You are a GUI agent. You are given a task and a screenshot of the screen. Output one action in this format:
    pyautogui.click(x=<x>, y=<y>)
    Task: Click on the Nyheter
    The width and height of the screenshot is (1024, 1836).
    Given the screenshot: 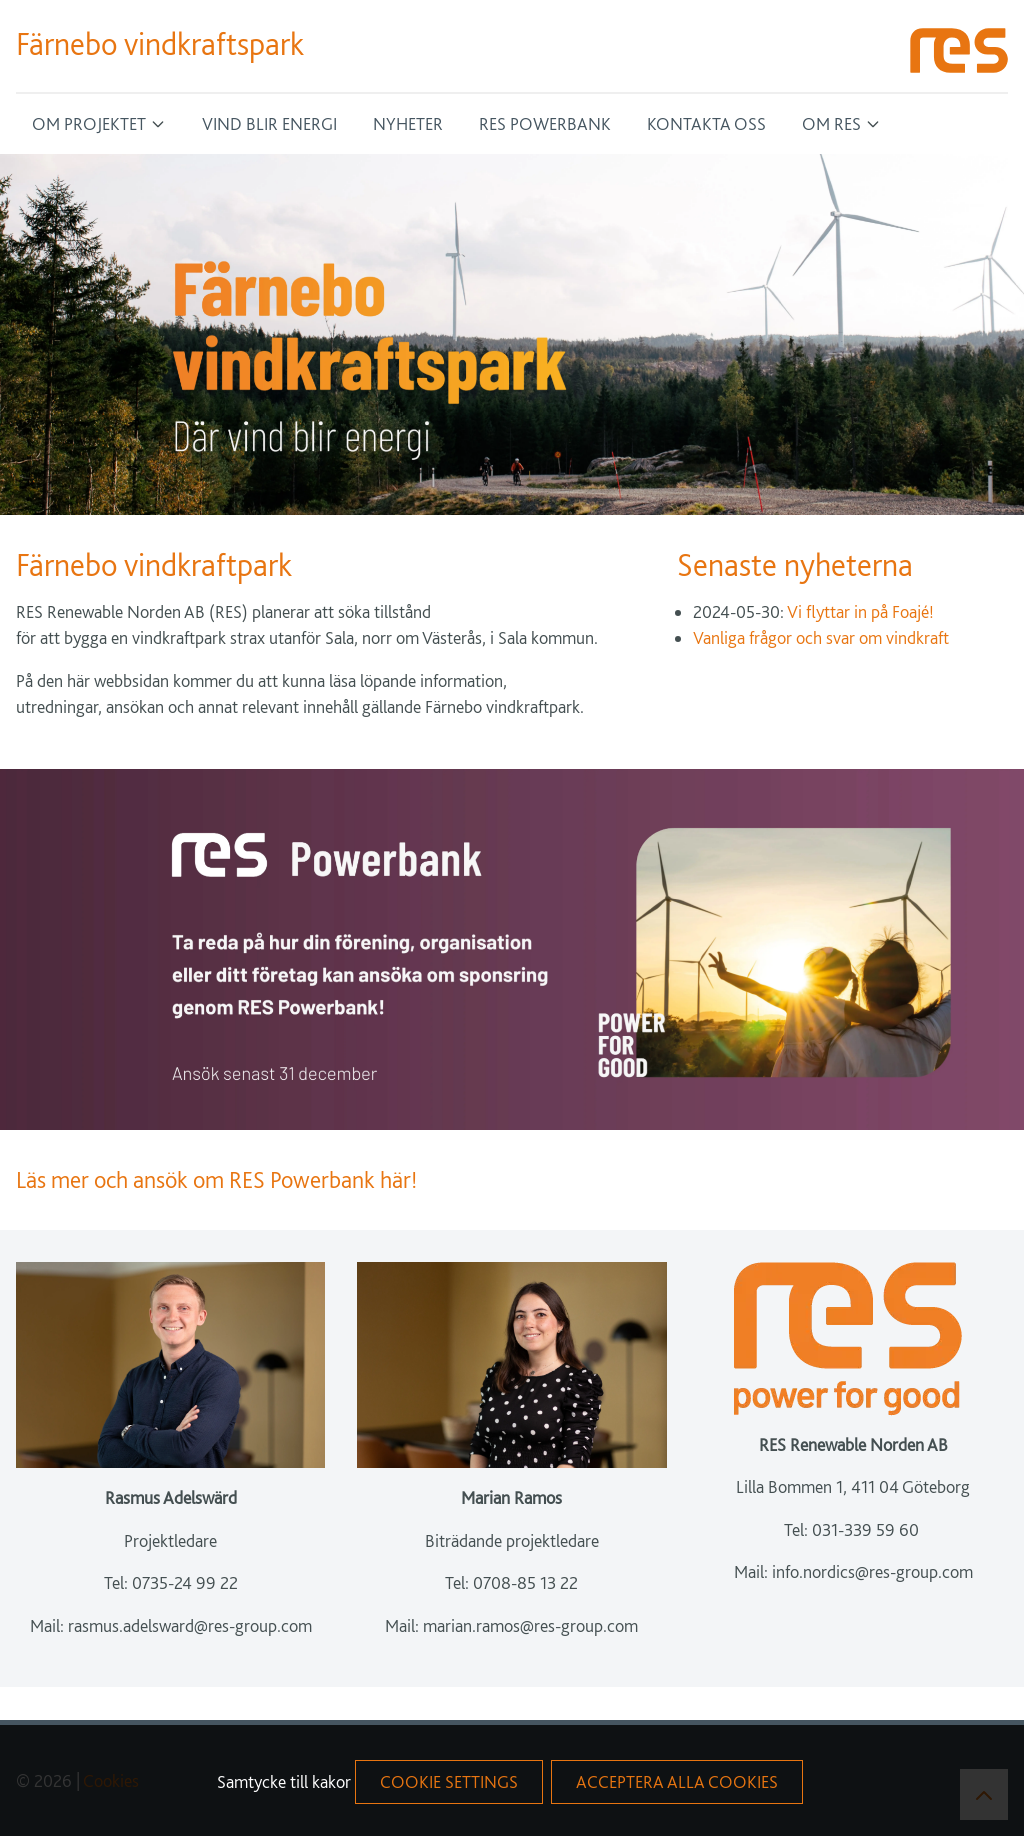 What is the action you would take?
    pyautogui.click(x=408, y=123)
    